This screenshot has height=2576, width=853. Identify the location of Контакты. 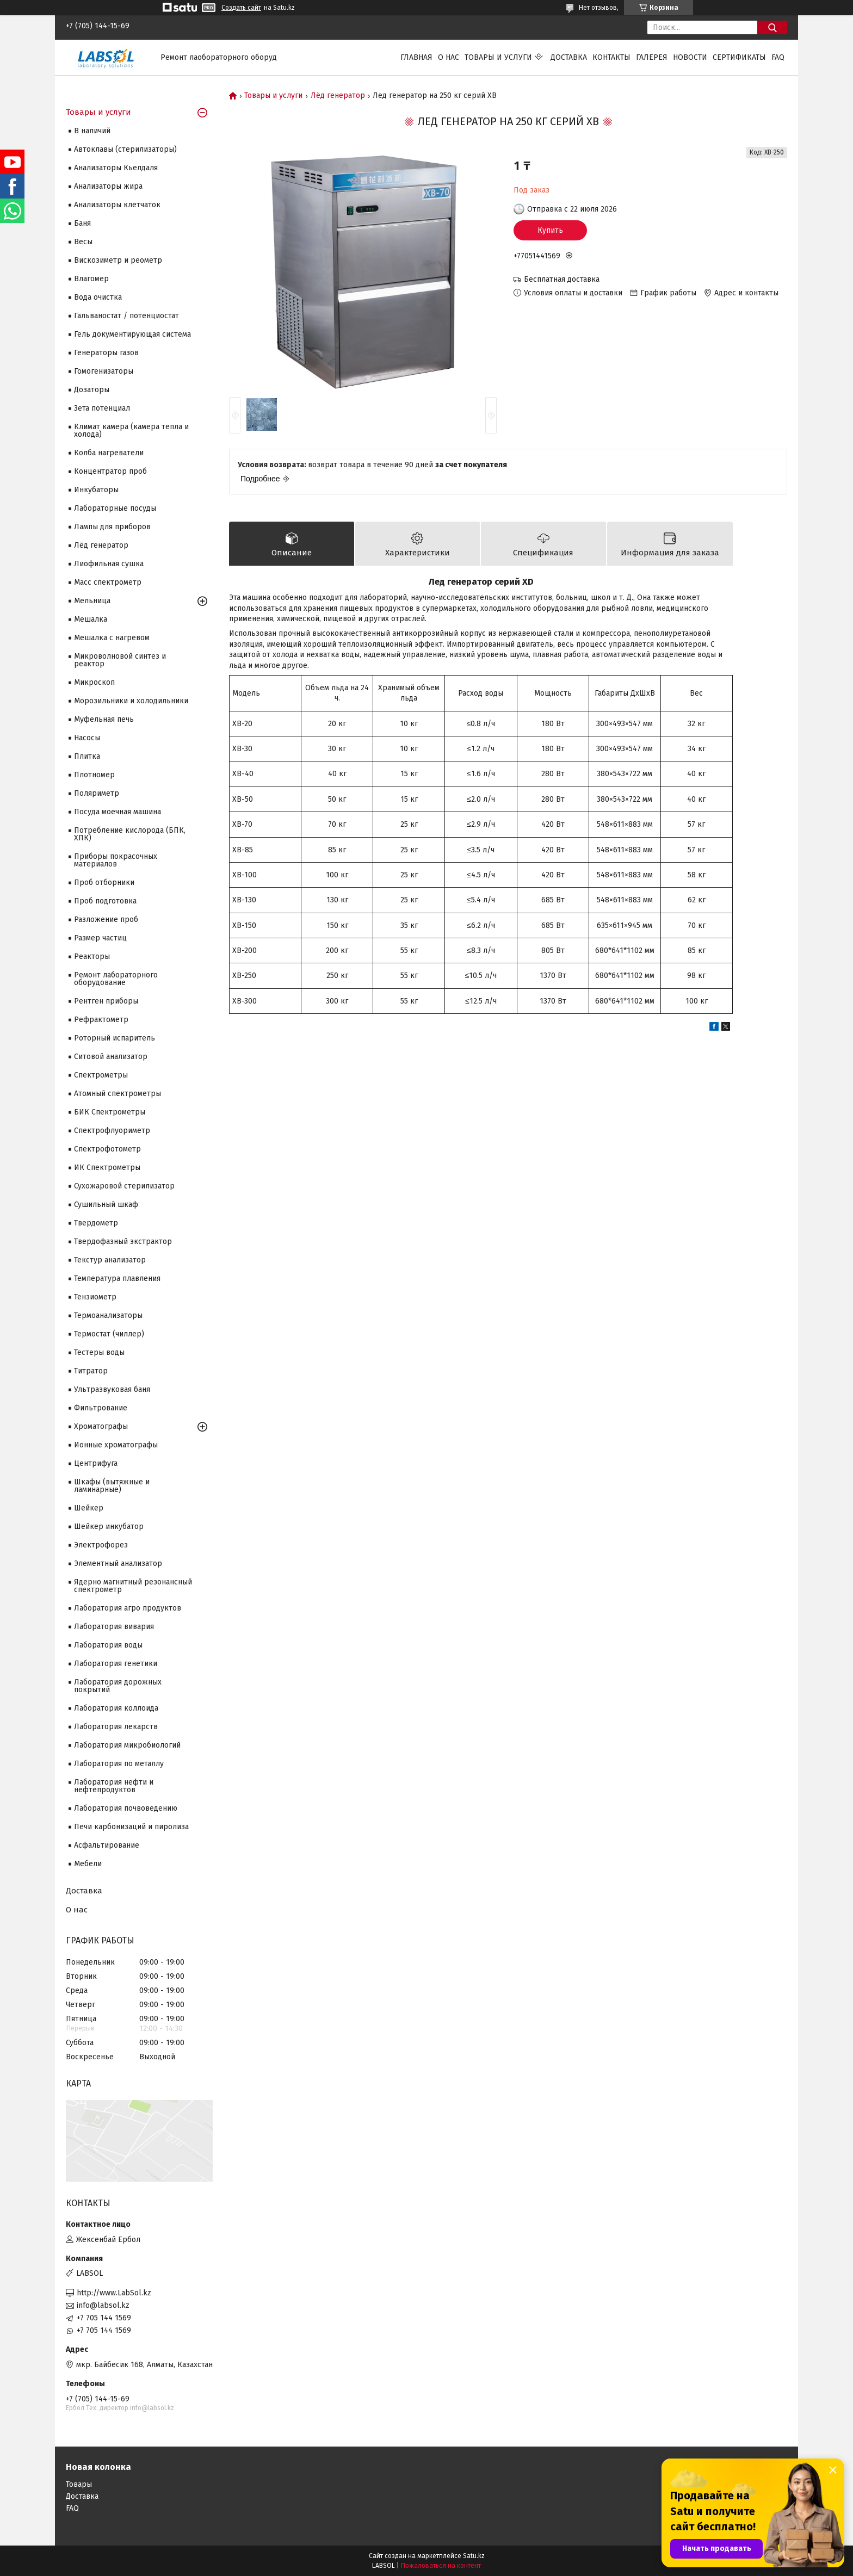
(611, 57).